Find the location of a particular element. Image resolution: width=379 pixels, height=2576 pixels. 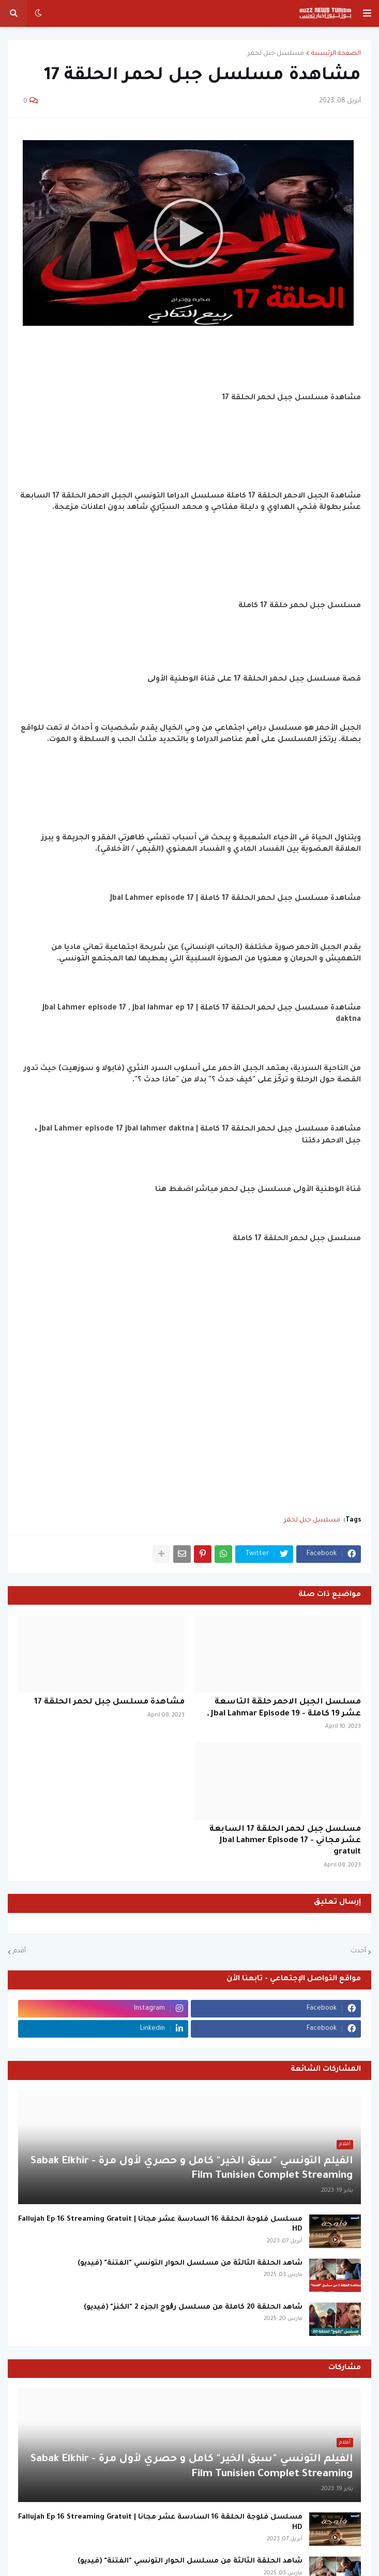

الفيلم التونسي "سبق الخير" كامل و حصري لأول مرة - Sabak Elkhir Film Tunisien Complet Streaming is located at coordinates (192, 2169).